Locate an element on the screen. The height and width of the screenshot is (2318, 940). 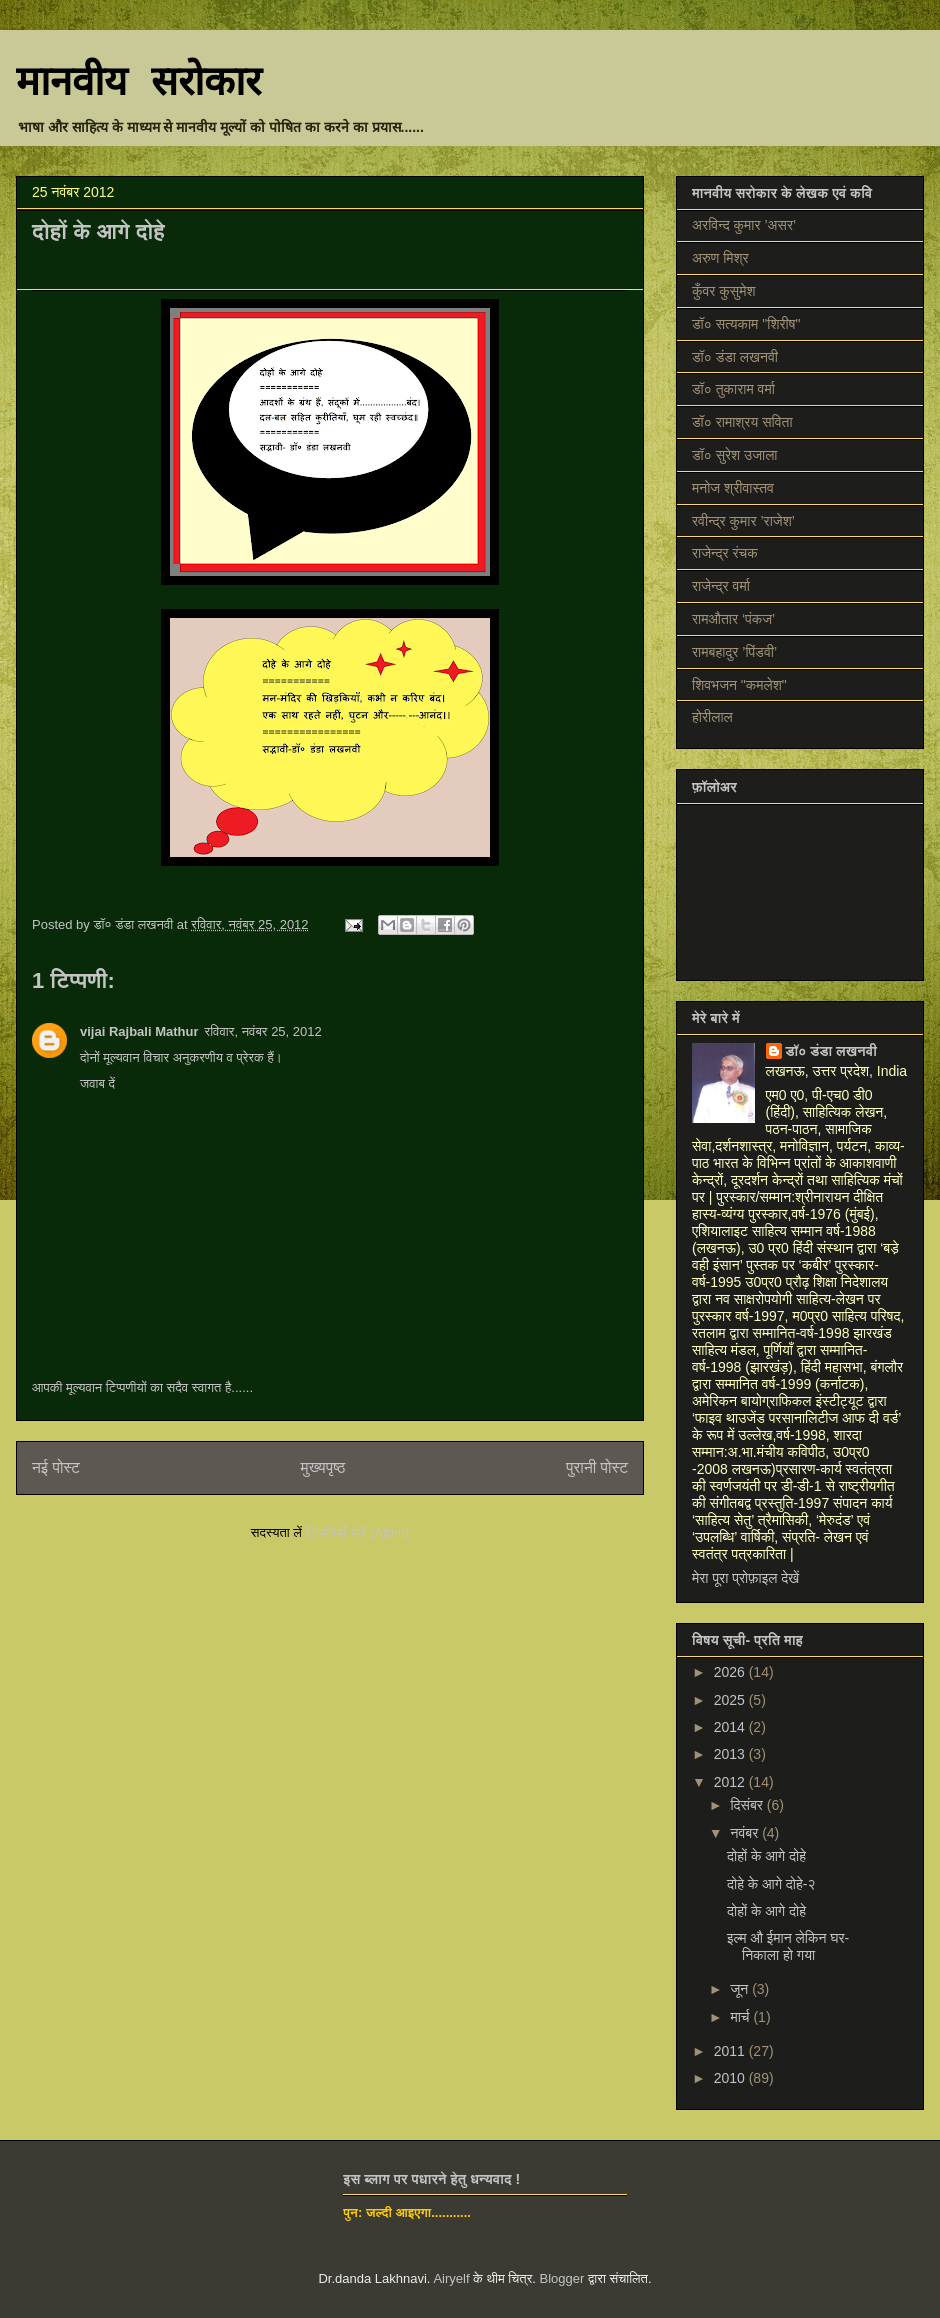
इल्म औ ईमान लेकिन घर-निकाला हो गया is located at coordinates (788, 1946).